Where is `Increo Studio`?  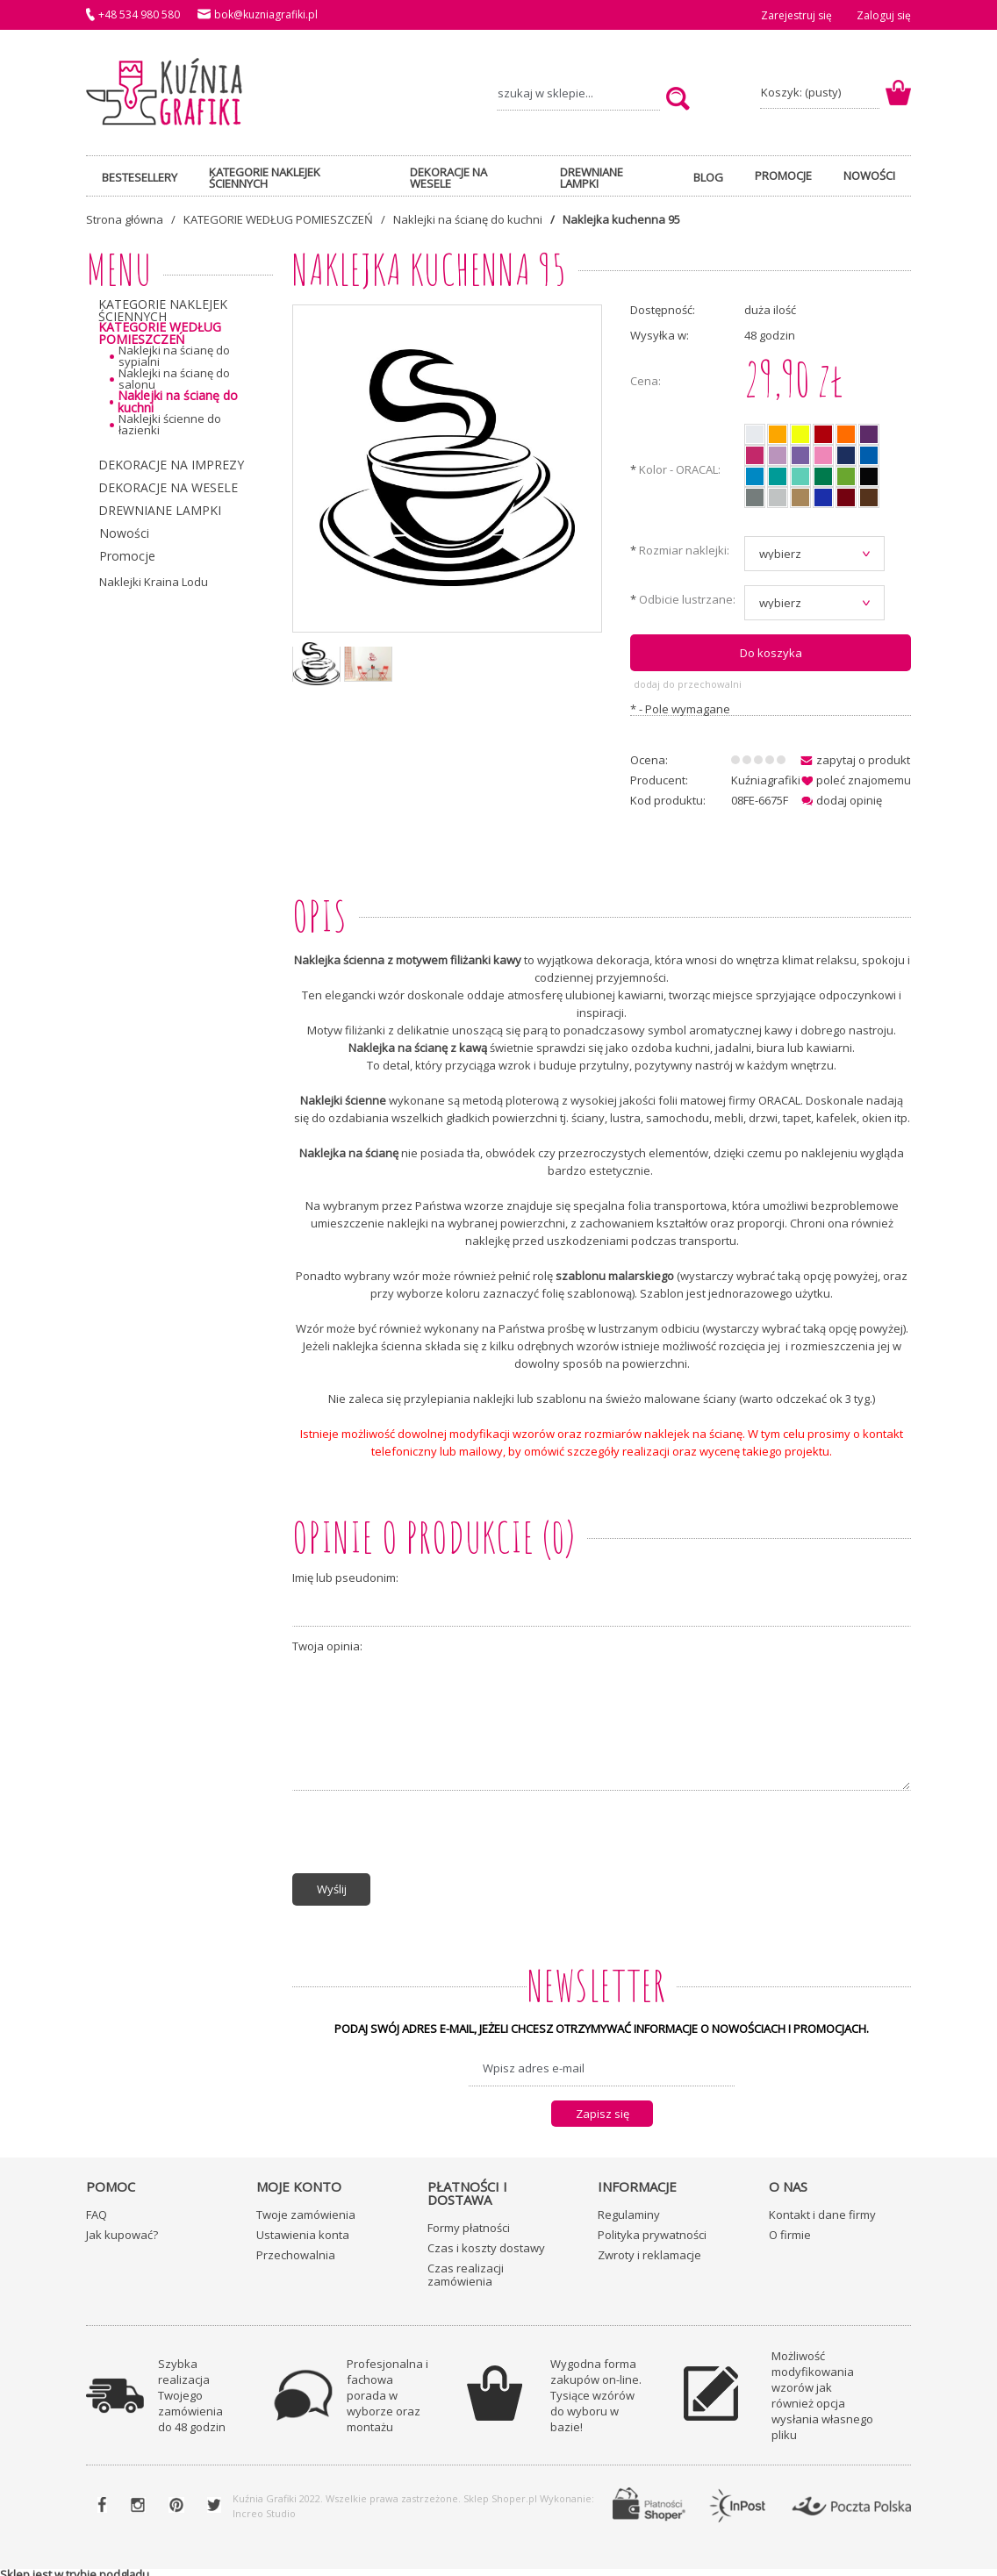 Increo Studio is located at coordinates (264, 2507).